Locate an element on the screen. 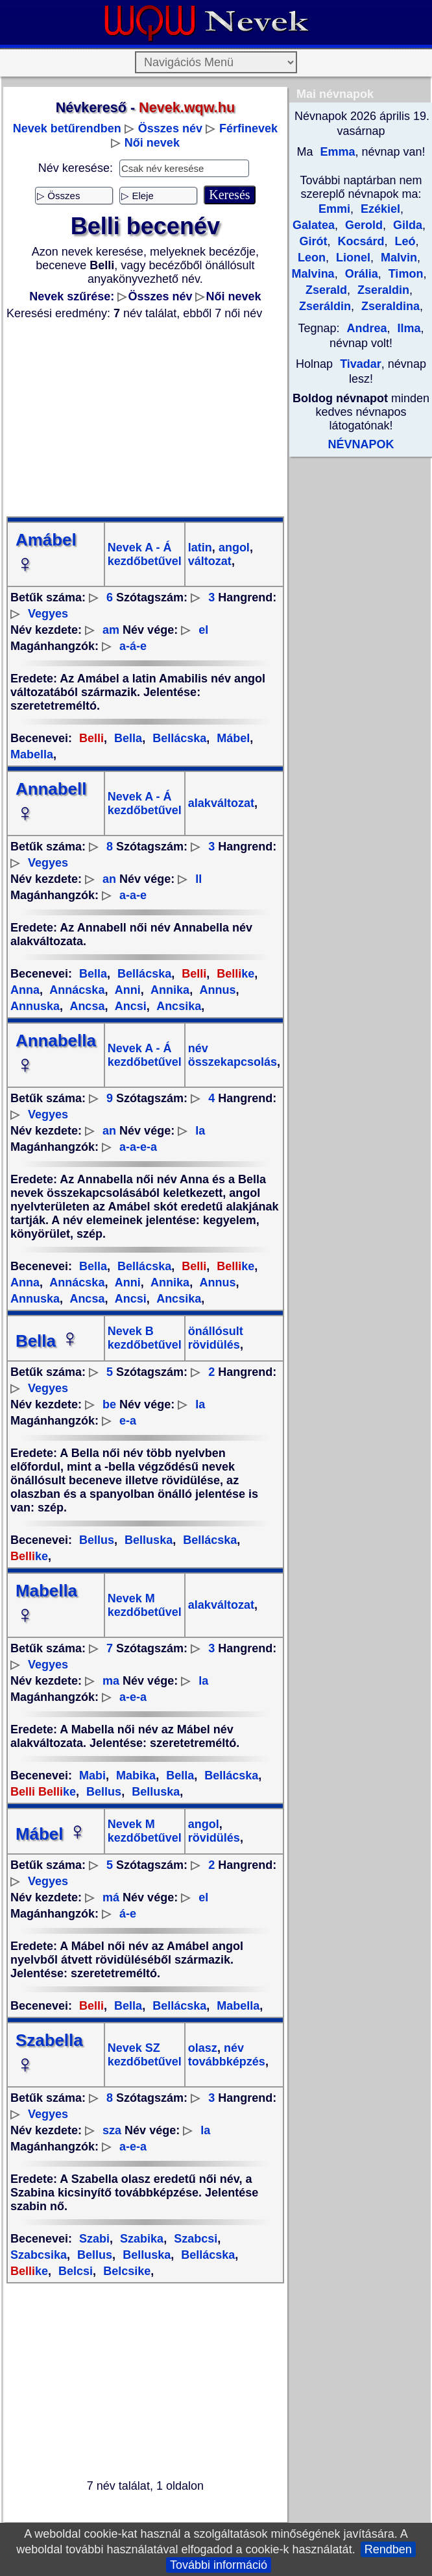 This screenshot has height=2576, width=432. Ezékiel is located at coordinates (378, 208).